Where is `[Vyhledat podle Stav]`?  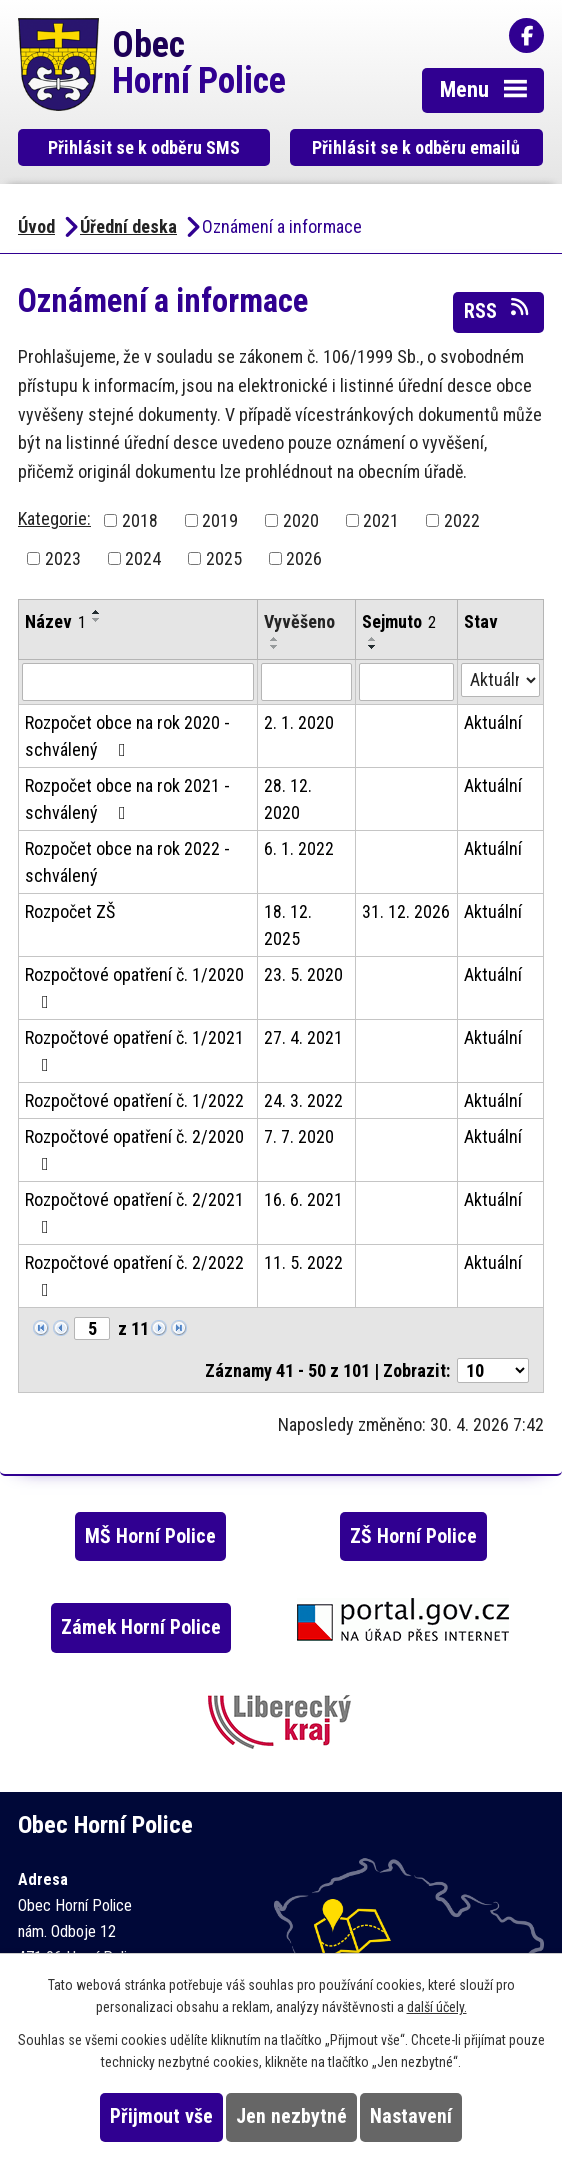 [Vyhledat podle Stav] is located at coordinates (500, 680).